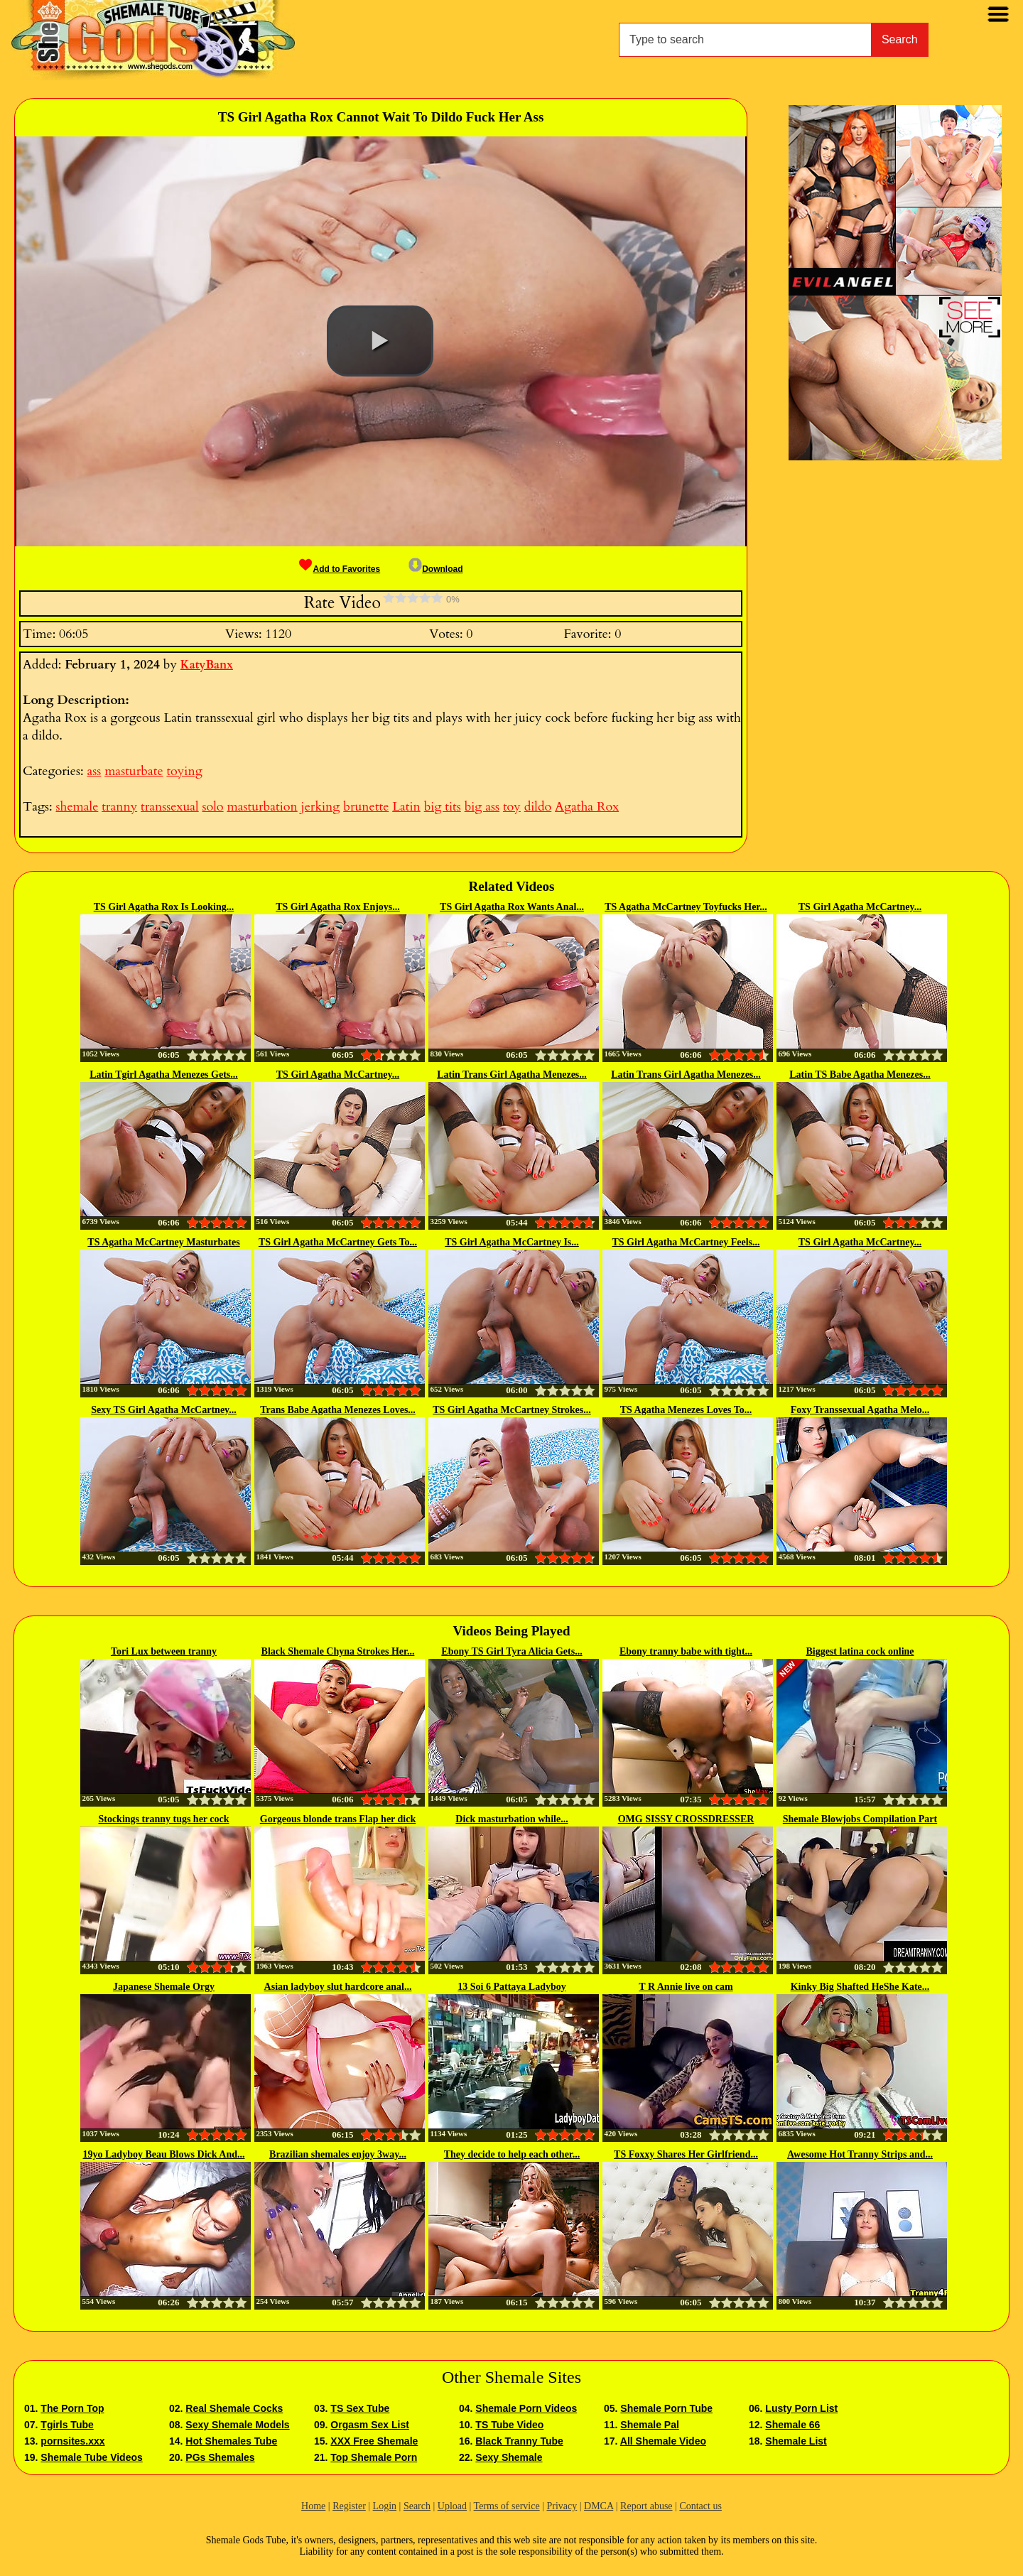  I want to click on Sexy Shemale Models, so click(237, 2424).